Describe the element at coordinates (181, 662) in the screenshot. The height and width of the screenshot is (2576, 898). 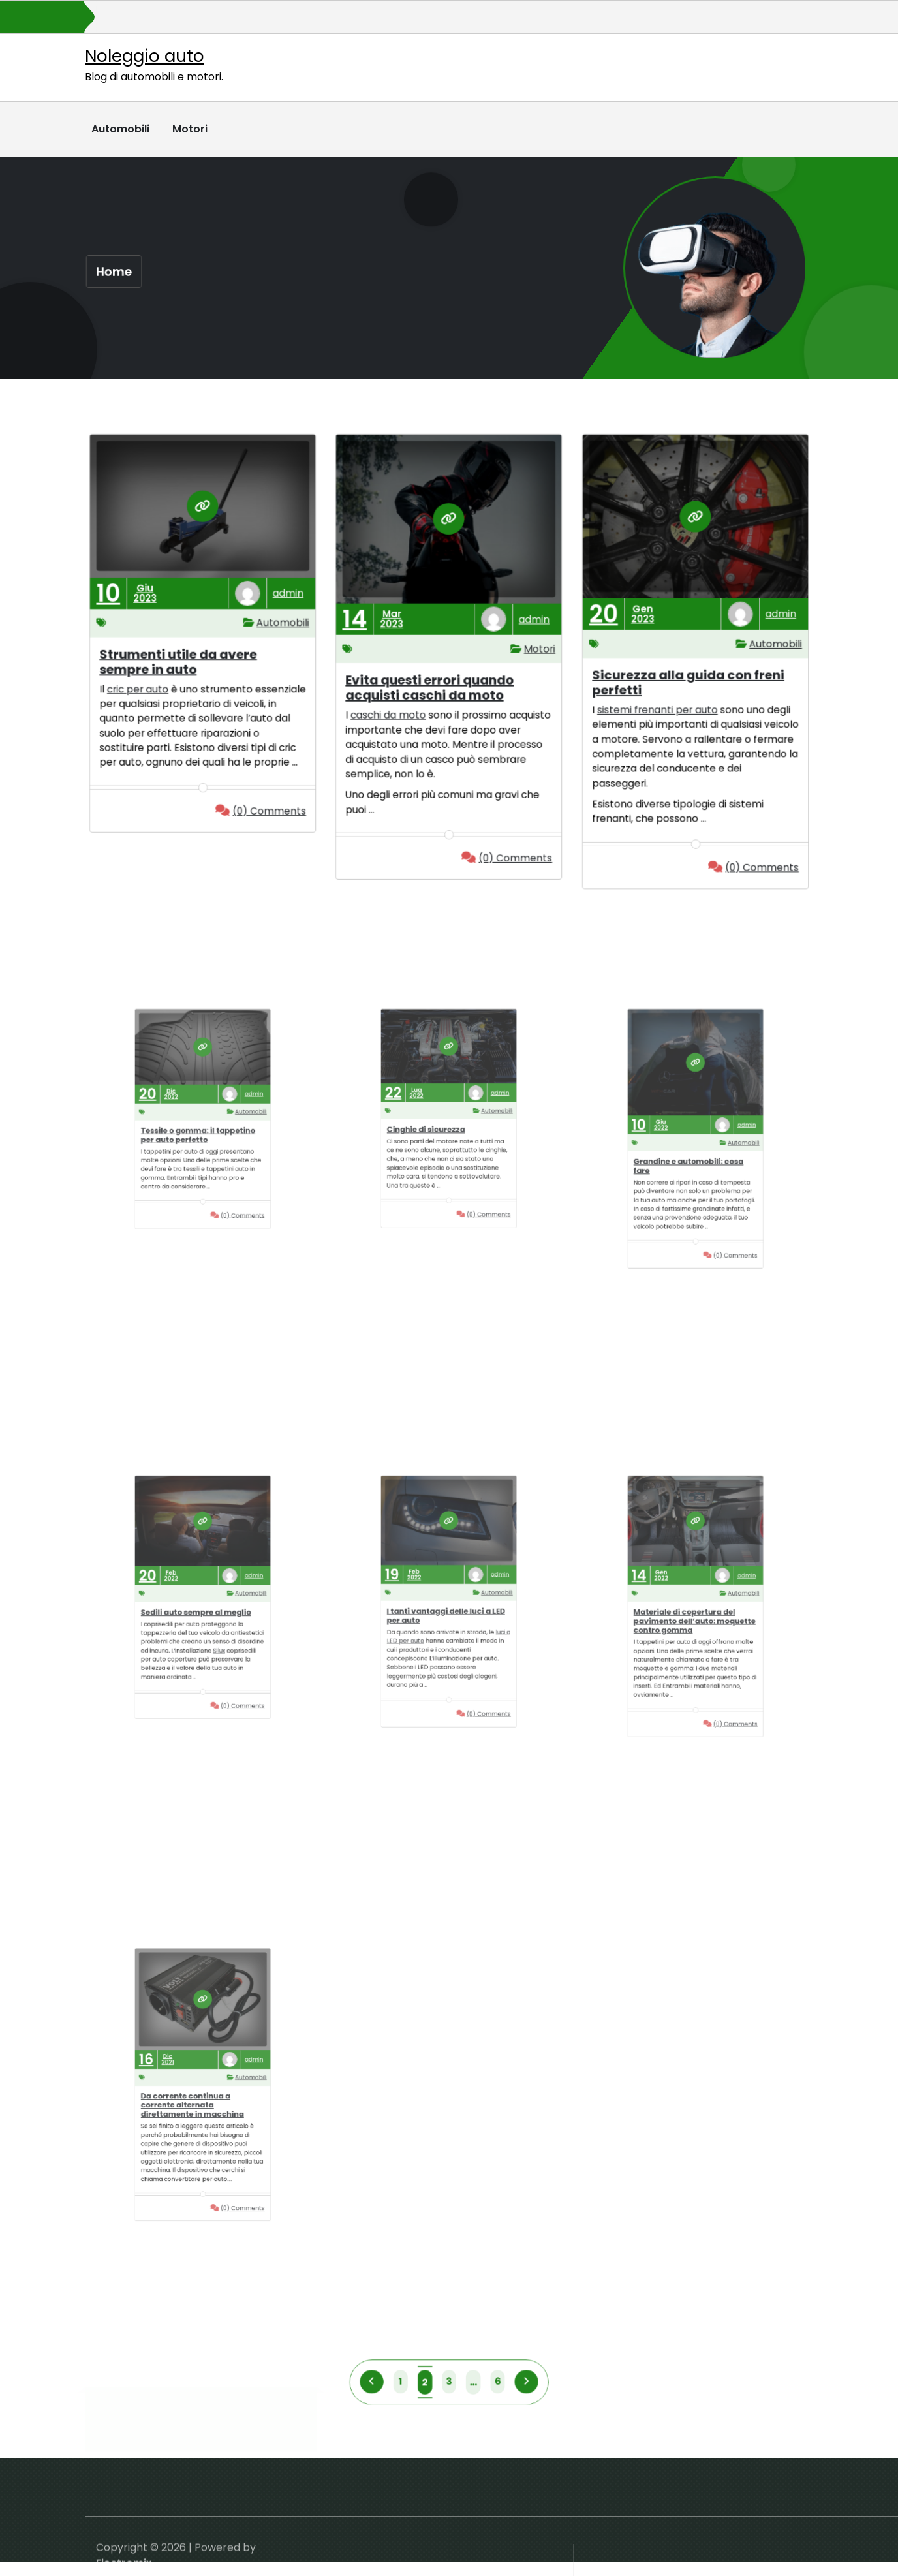
I see `Strumenti utile da avere sempre in auto` at that location.